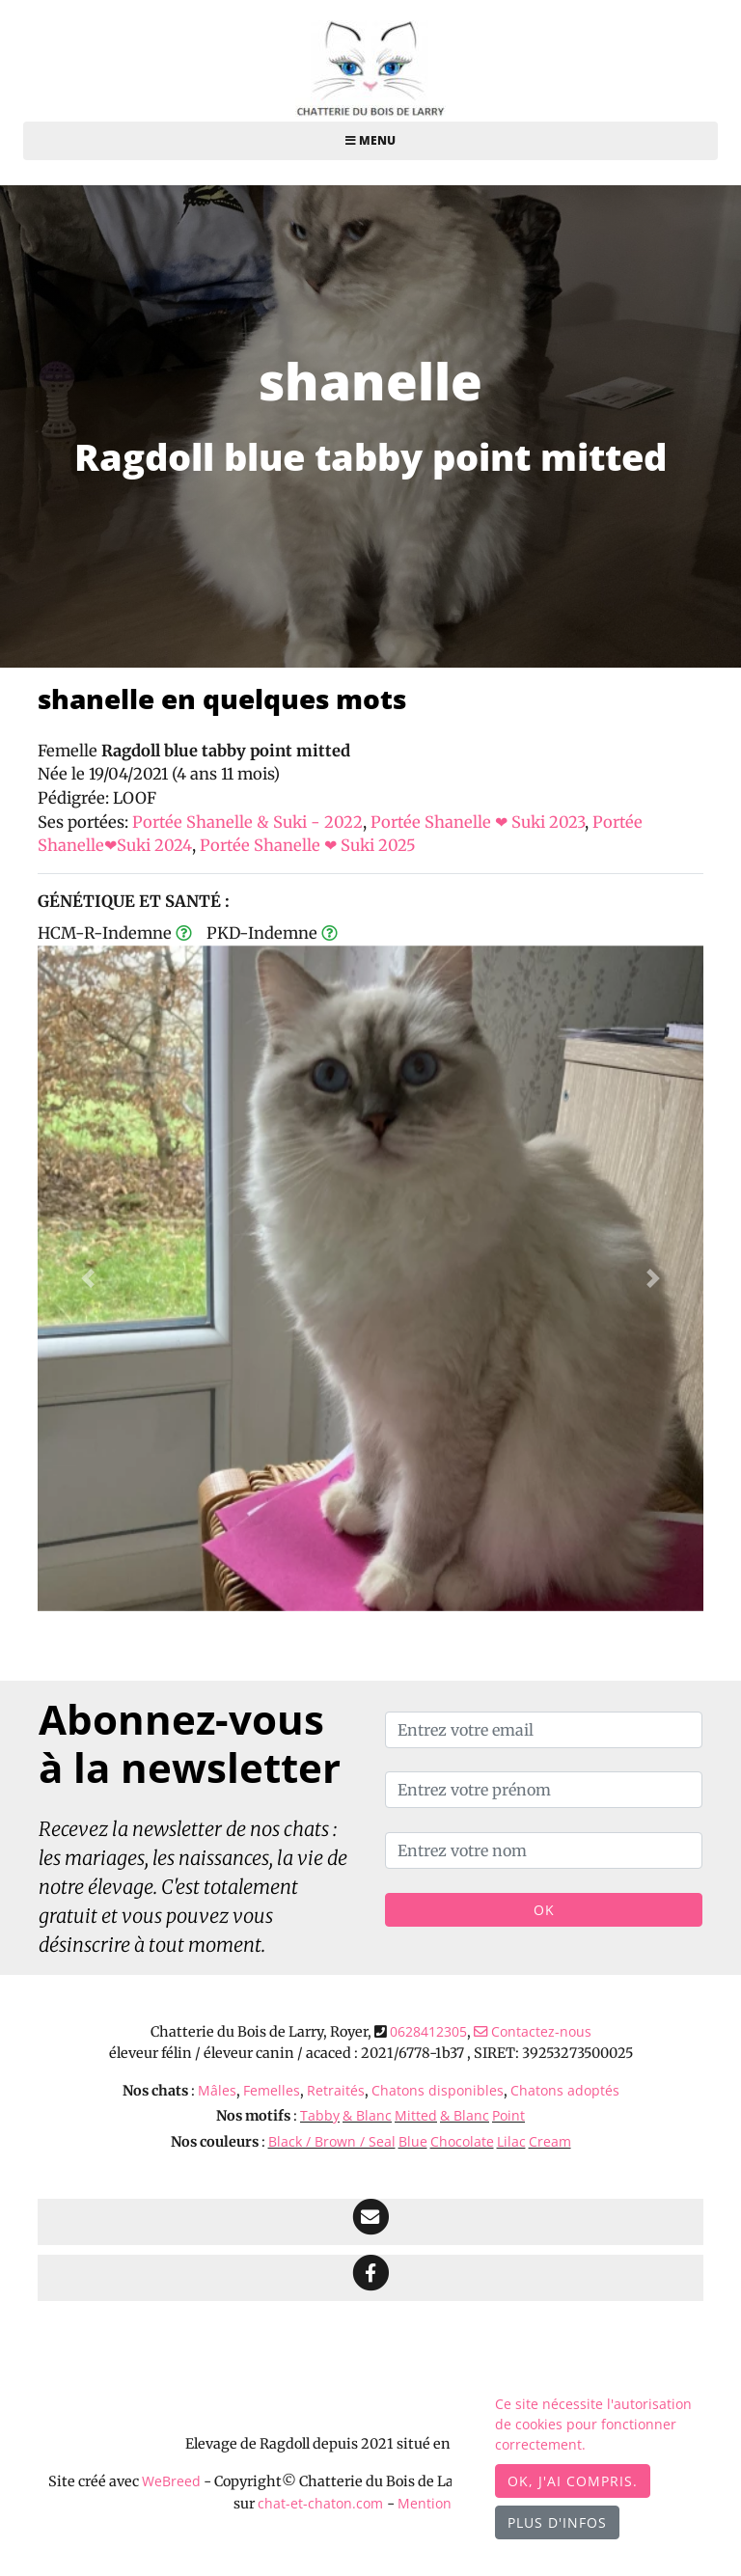  What do you see at coordinates (557, 2522) in the screenshot?
I see `Plus d'infos` at bounding box center [557, 2522].